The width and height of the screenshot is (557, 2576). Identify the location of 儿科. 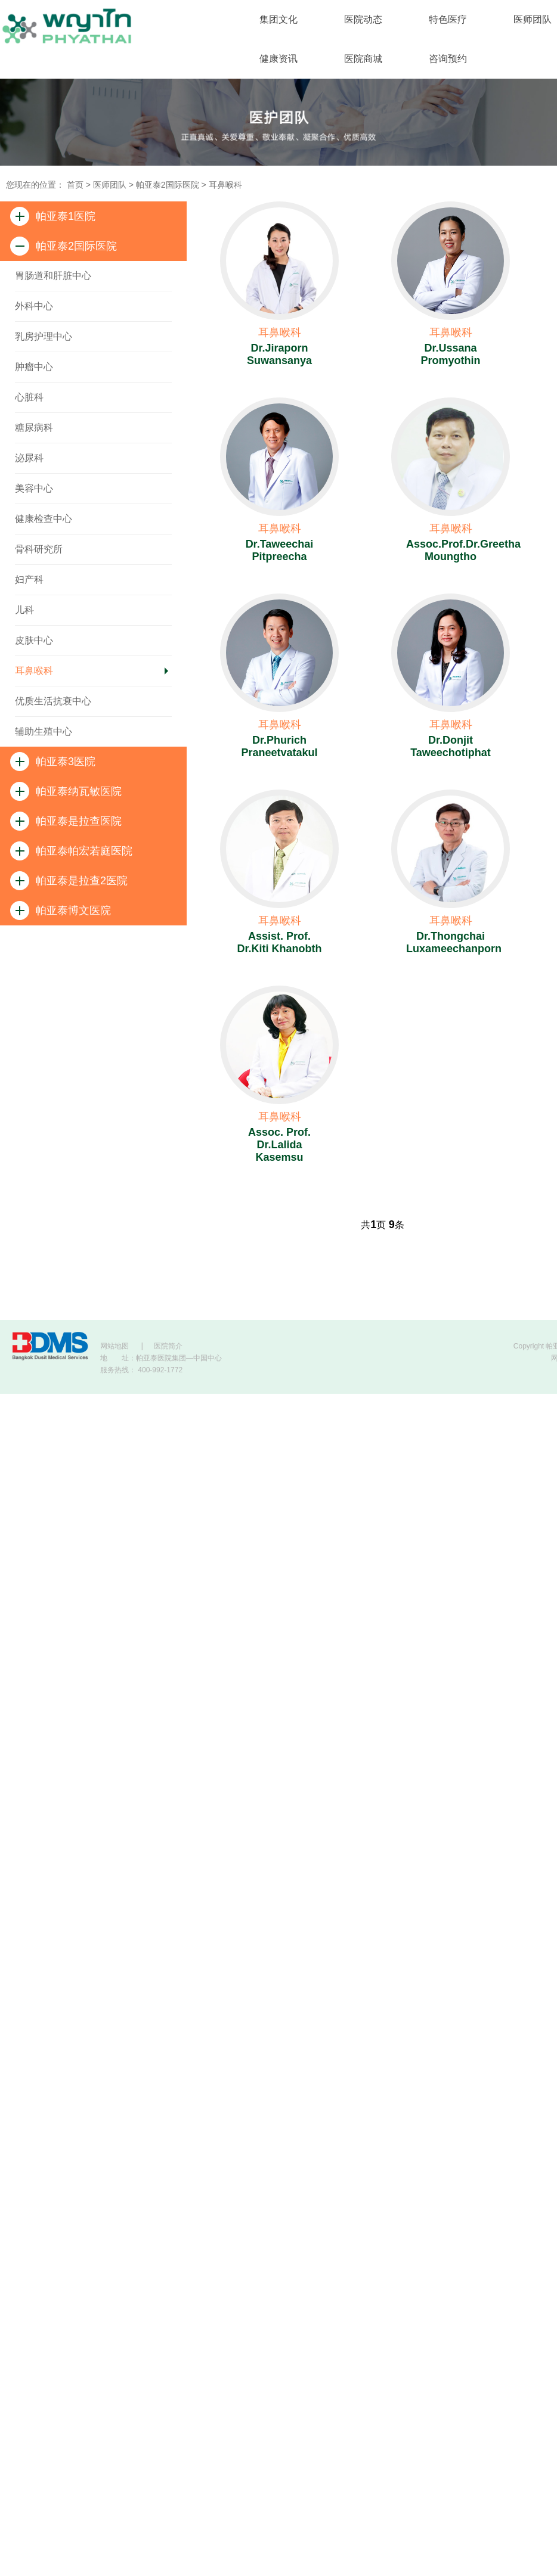
(24, 610).